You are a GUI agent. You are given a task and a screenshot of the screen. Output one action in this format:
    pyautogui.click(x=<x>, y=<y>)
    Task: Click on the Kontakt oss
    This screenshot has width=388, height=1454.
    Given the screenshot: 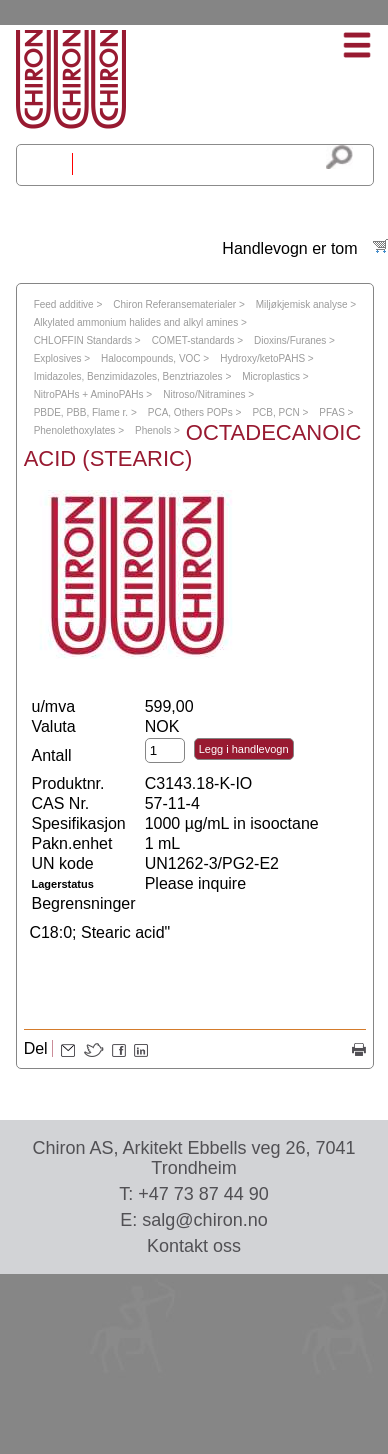 What is the action you would take?
    pyautogui.click(x=194, y=1246)
    